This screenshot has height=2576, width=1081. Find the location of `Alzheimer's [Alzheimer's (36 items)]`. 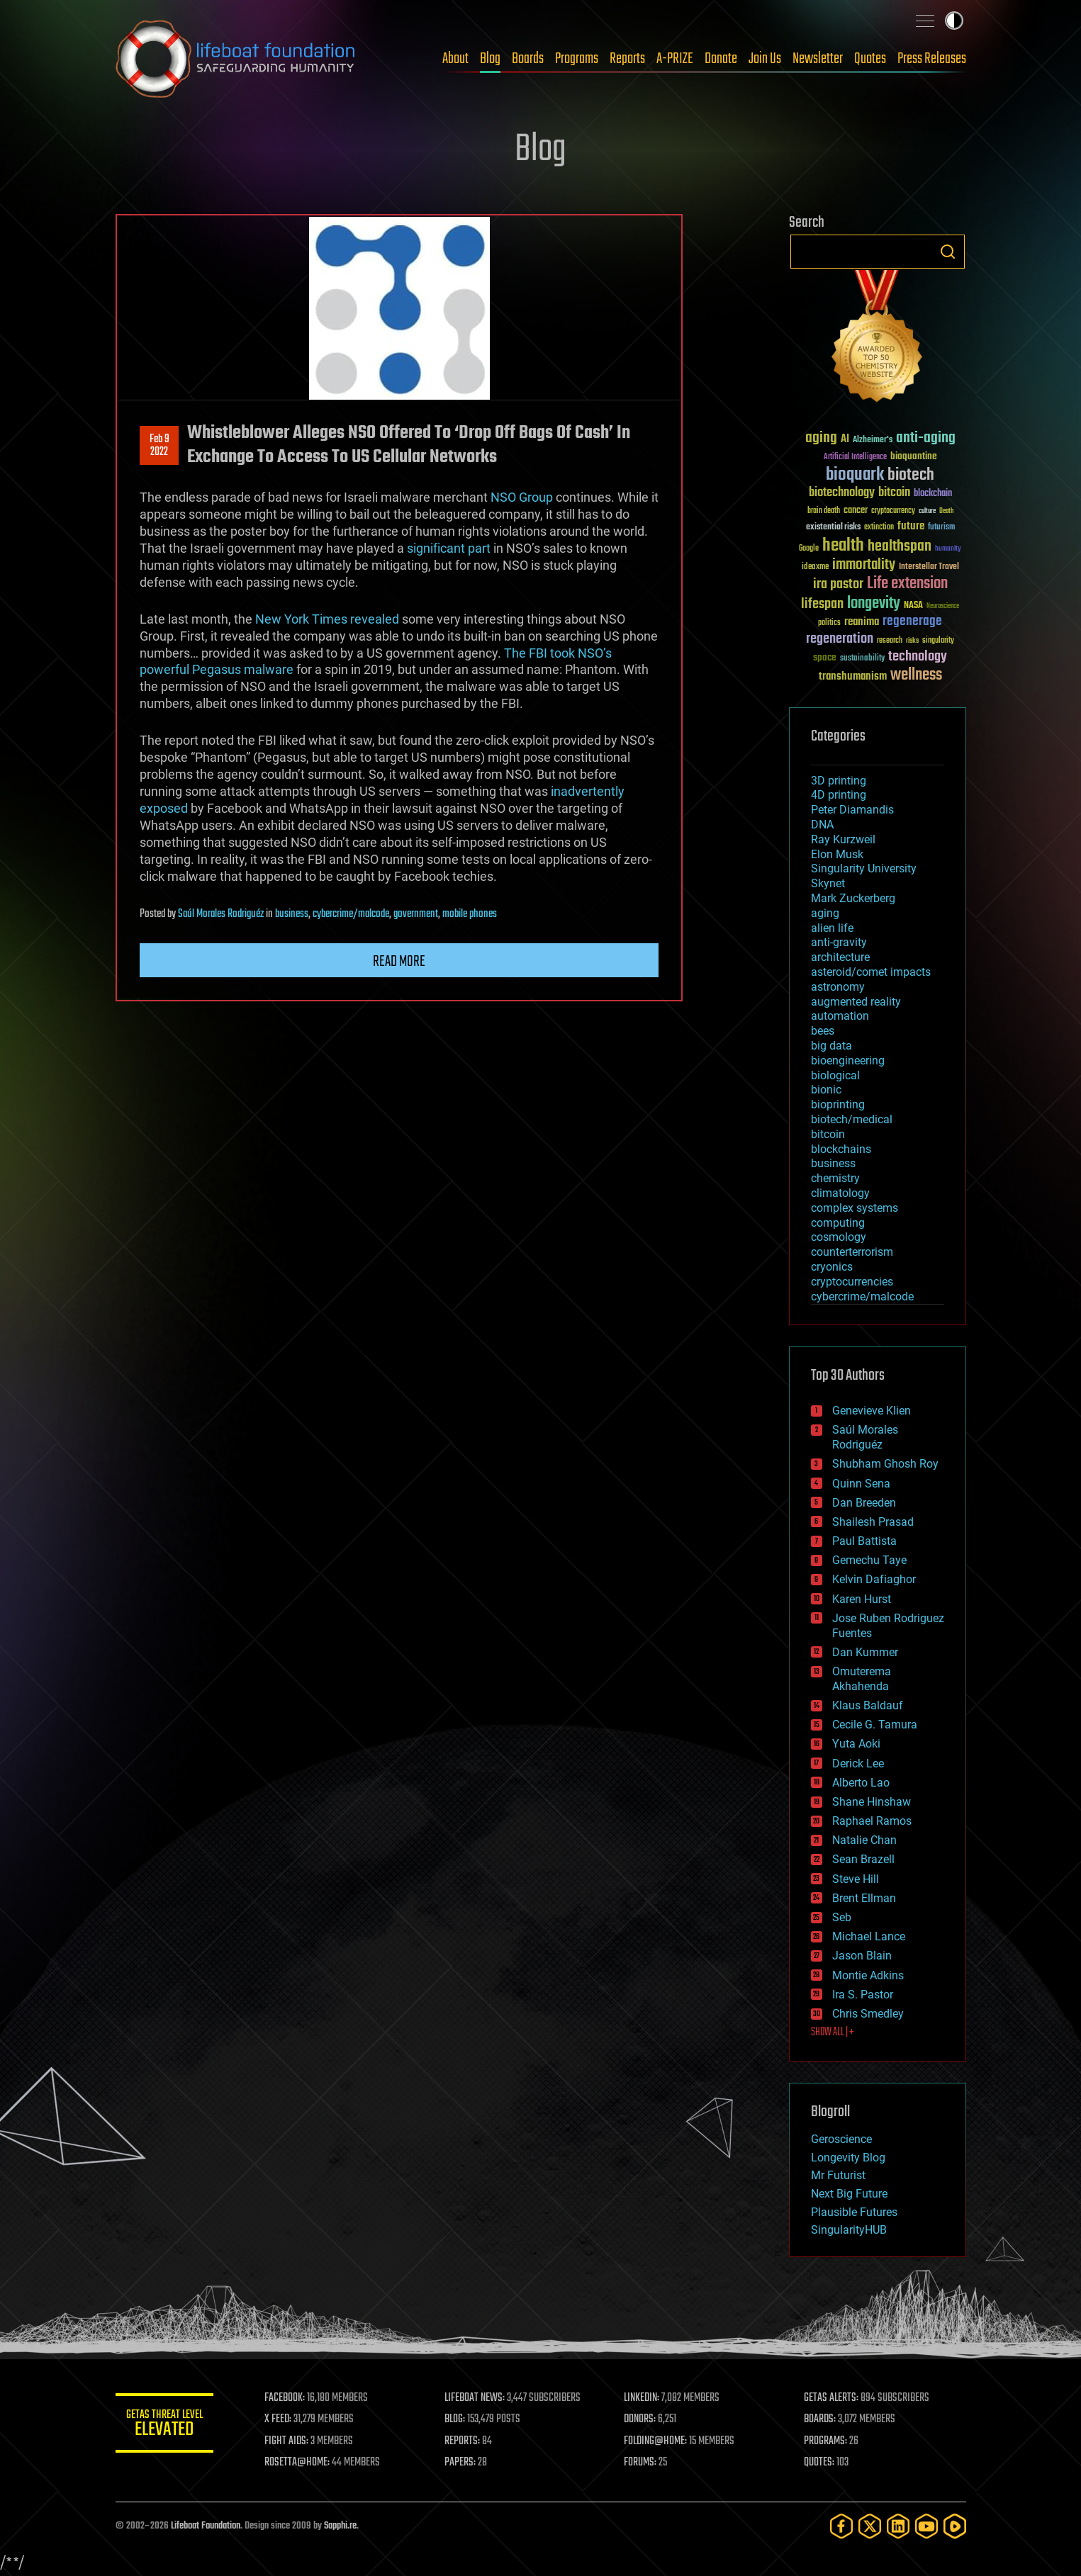

Alzheimer's [Alzheimer's (36 items)] is located at coordinates (872, 440).